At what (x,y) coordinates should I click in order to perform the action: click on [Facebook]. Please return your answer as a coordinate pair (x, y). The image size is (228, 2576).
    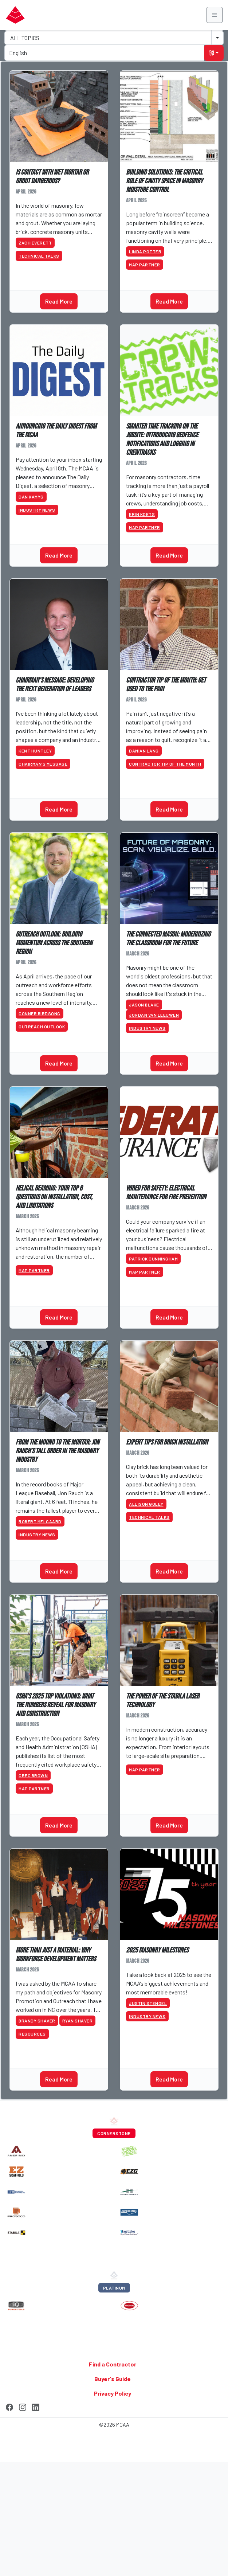
    Looking at the image, I should click on (9, 2406).